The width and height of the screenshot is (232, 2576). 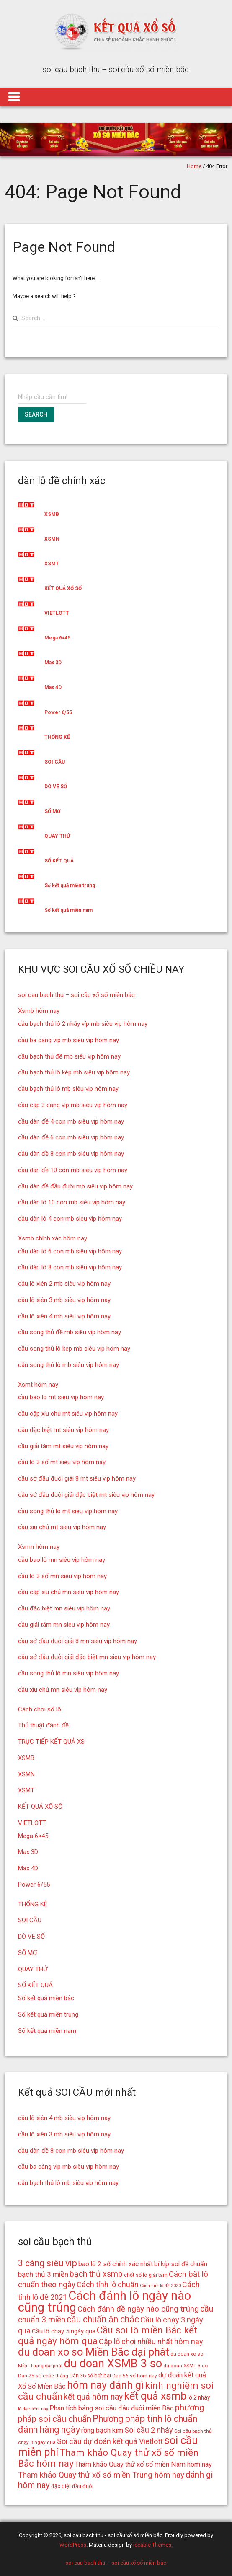 What do you see at coordinates (62, 1462) in the screenshot?
I see `cầu lô 3 số mt siêu vip hôm nay` at bounding box center [62, 1462].